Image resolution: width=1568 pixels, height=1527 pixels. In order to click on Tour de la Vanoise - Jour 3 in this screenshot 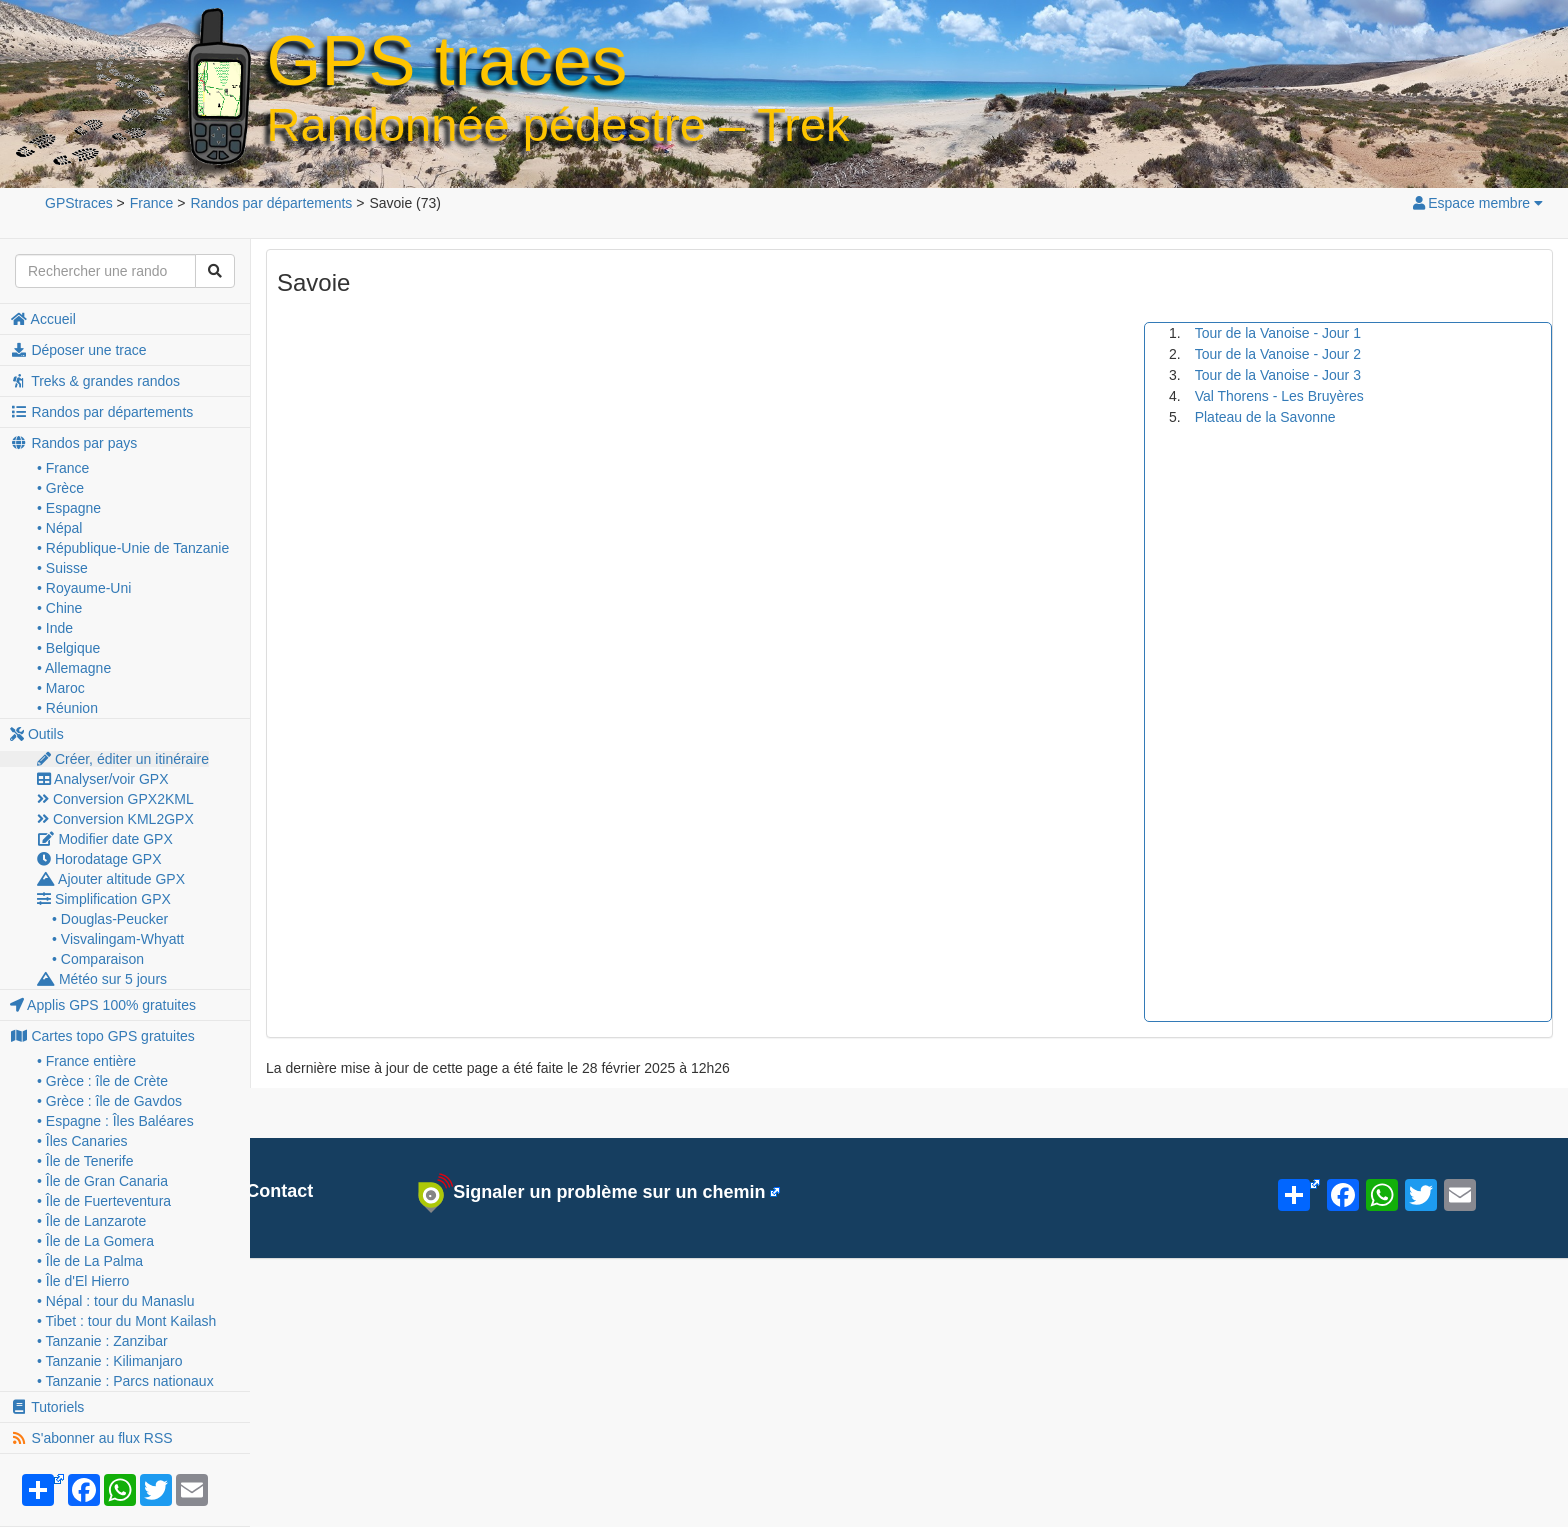, I will do `click(1278, 375)`.